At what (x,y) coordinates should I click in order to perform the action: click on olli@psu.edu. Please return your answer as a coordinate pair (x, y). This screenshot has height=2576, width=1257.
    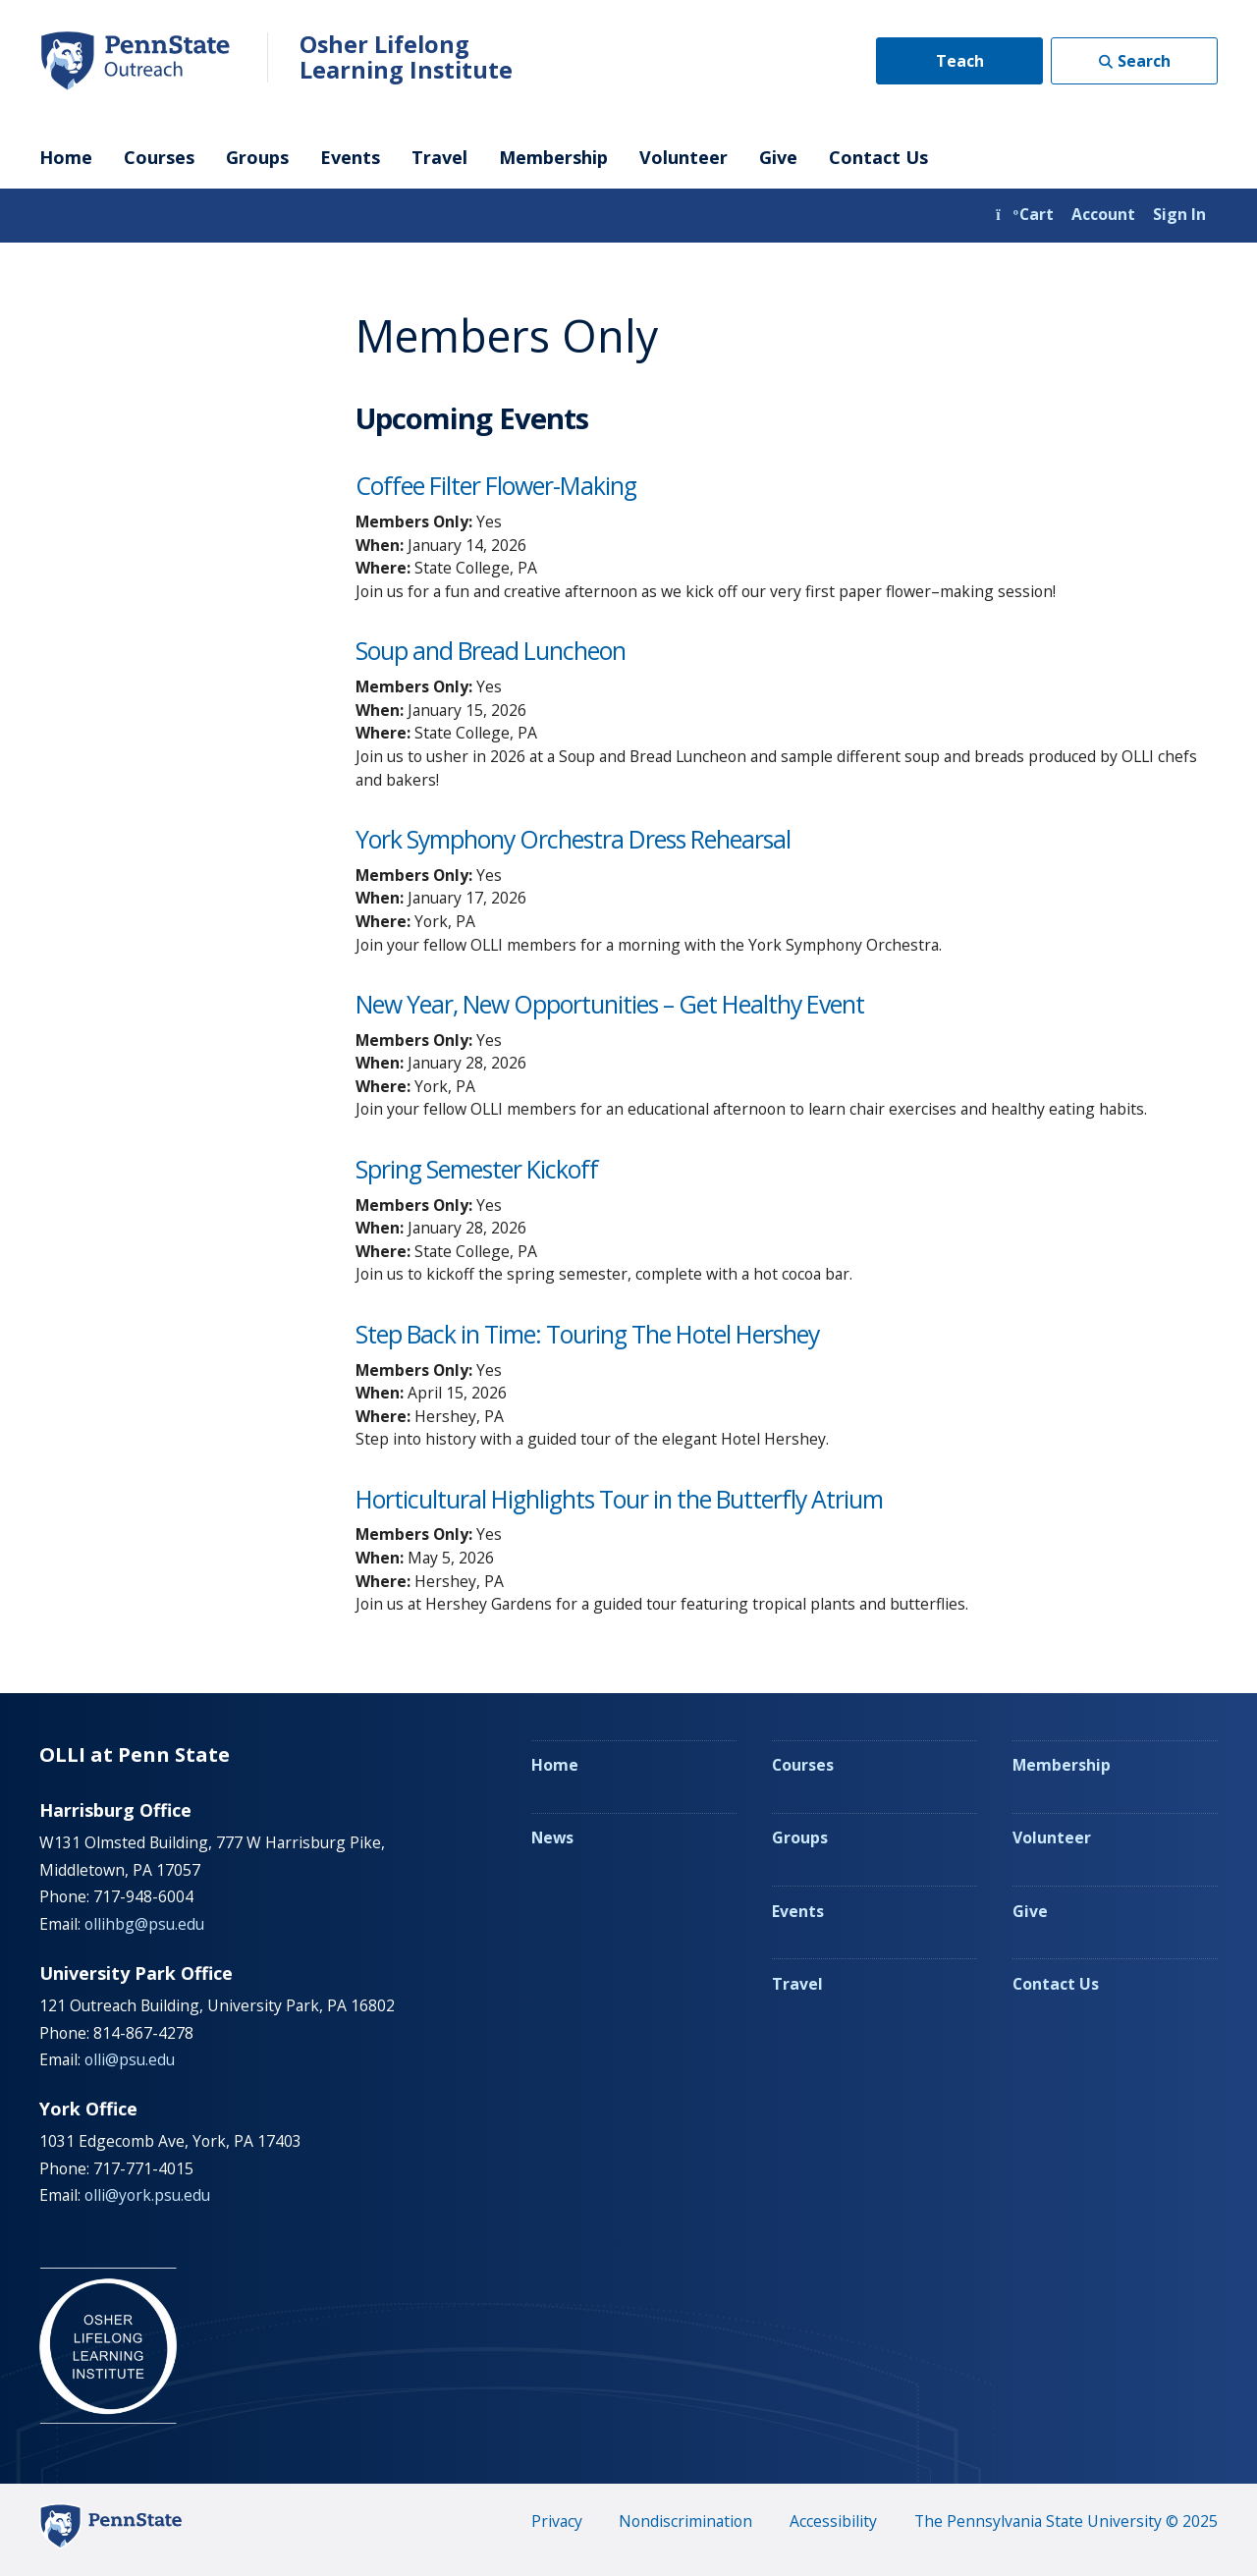
    Looking at the image, I should click on (129, 2059).